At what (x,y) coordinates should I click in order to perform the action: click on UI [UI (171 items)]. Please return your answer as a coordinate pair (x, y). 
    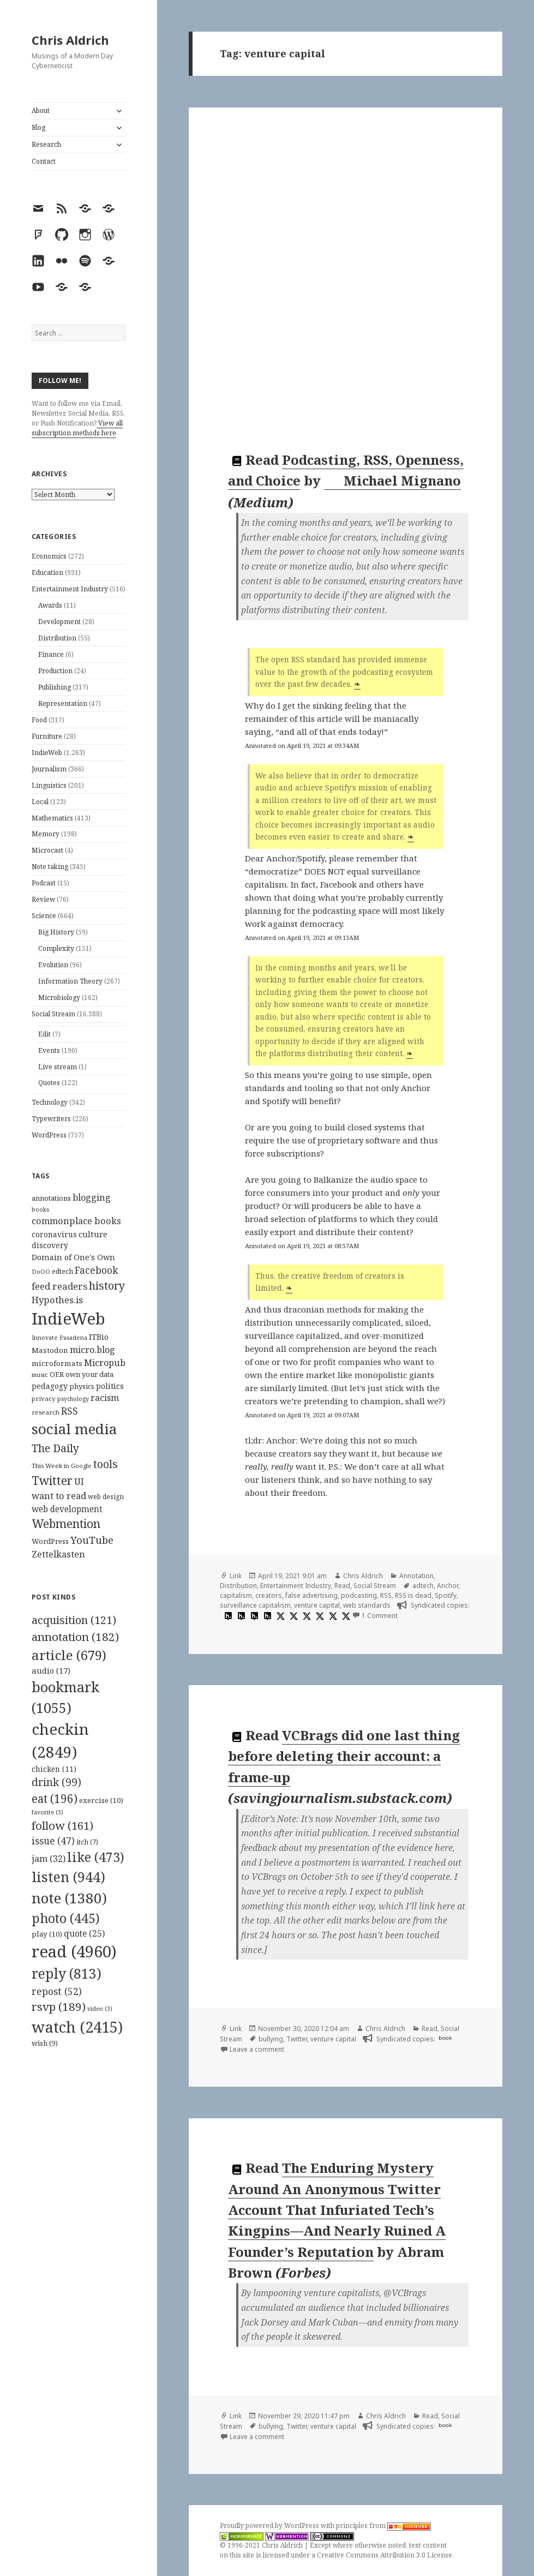
    Looking at the image, I should click on (79, 1482).